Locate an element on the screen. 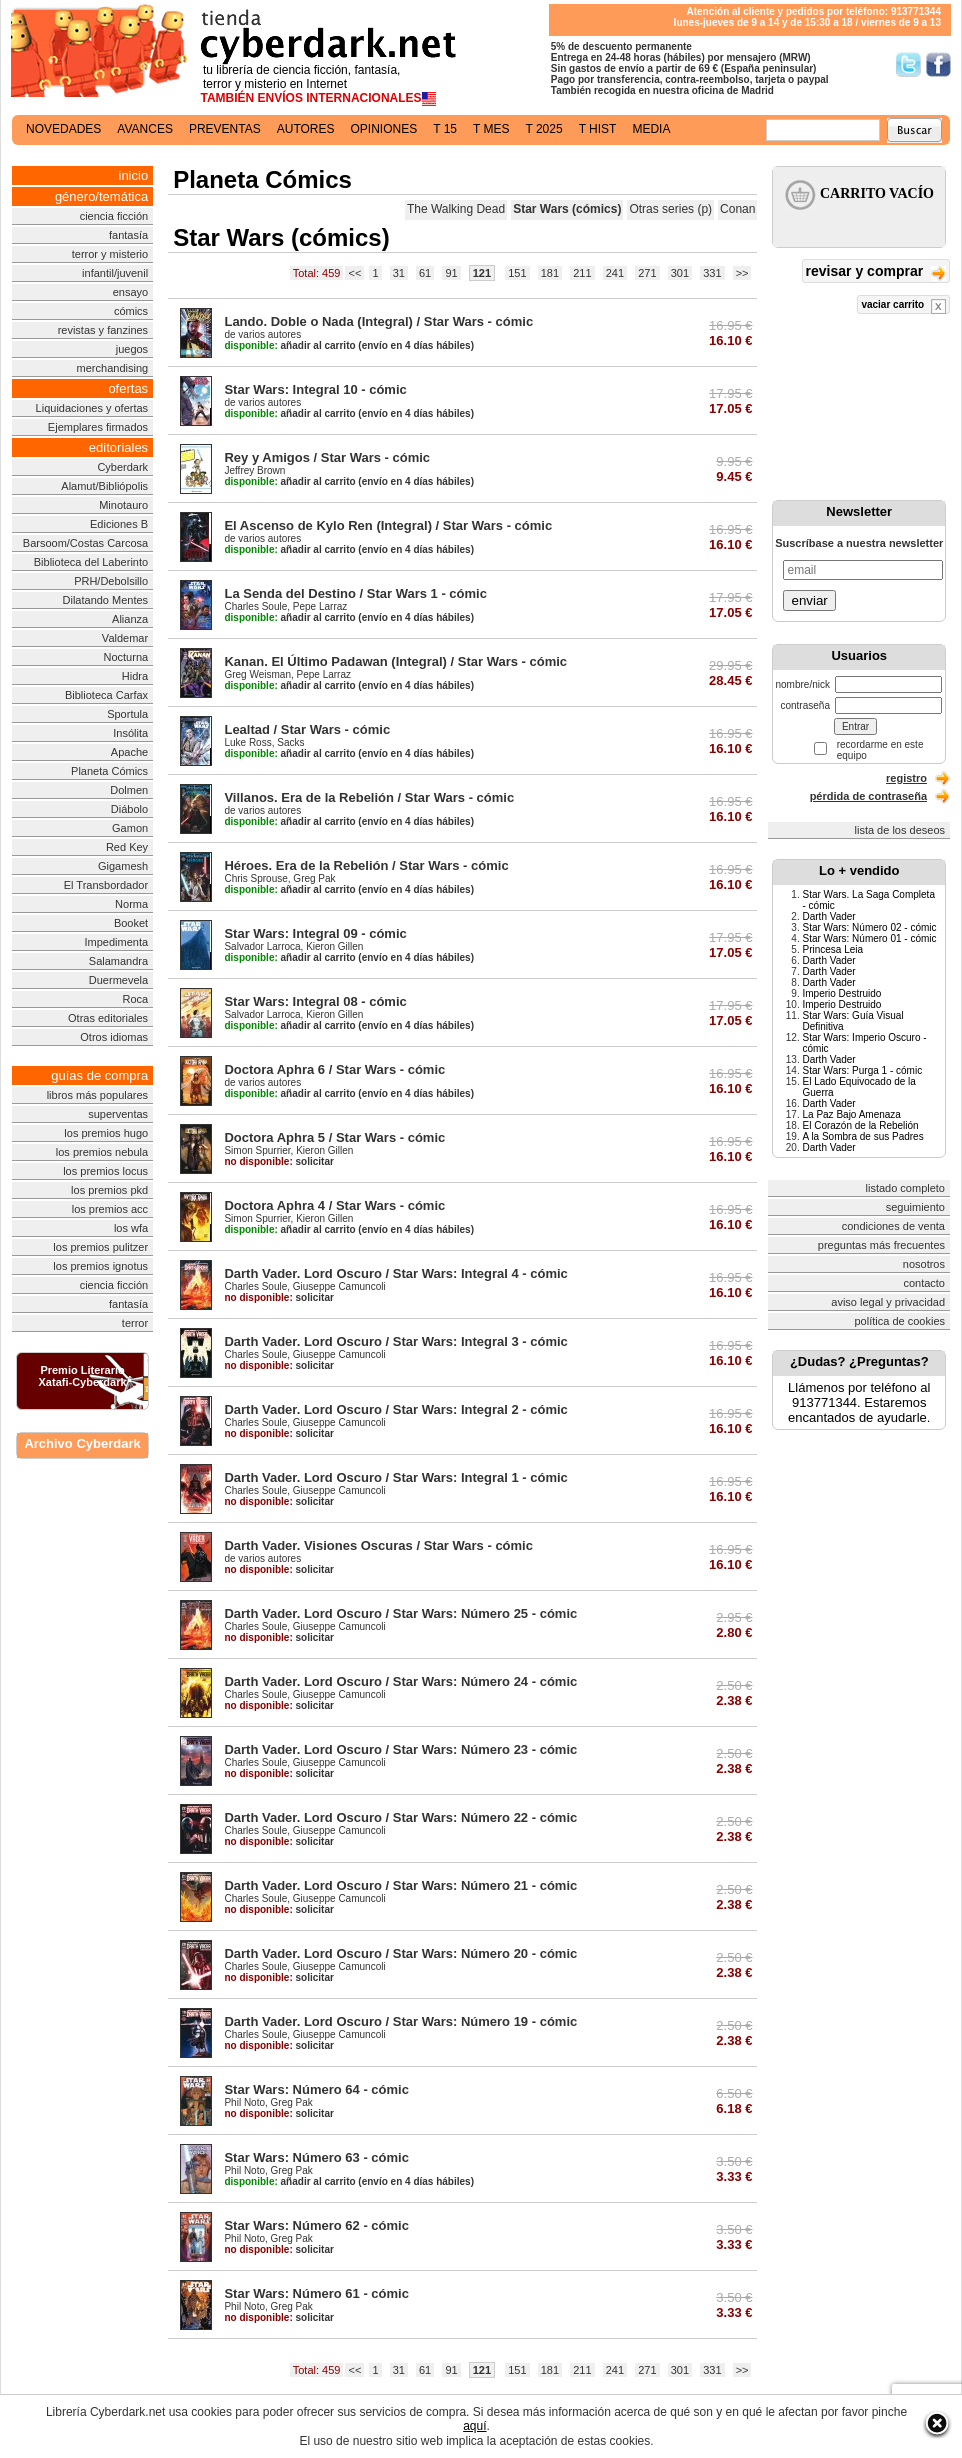 The image size is (962, 2458). Nocturna is located at coordinates (125, 657).